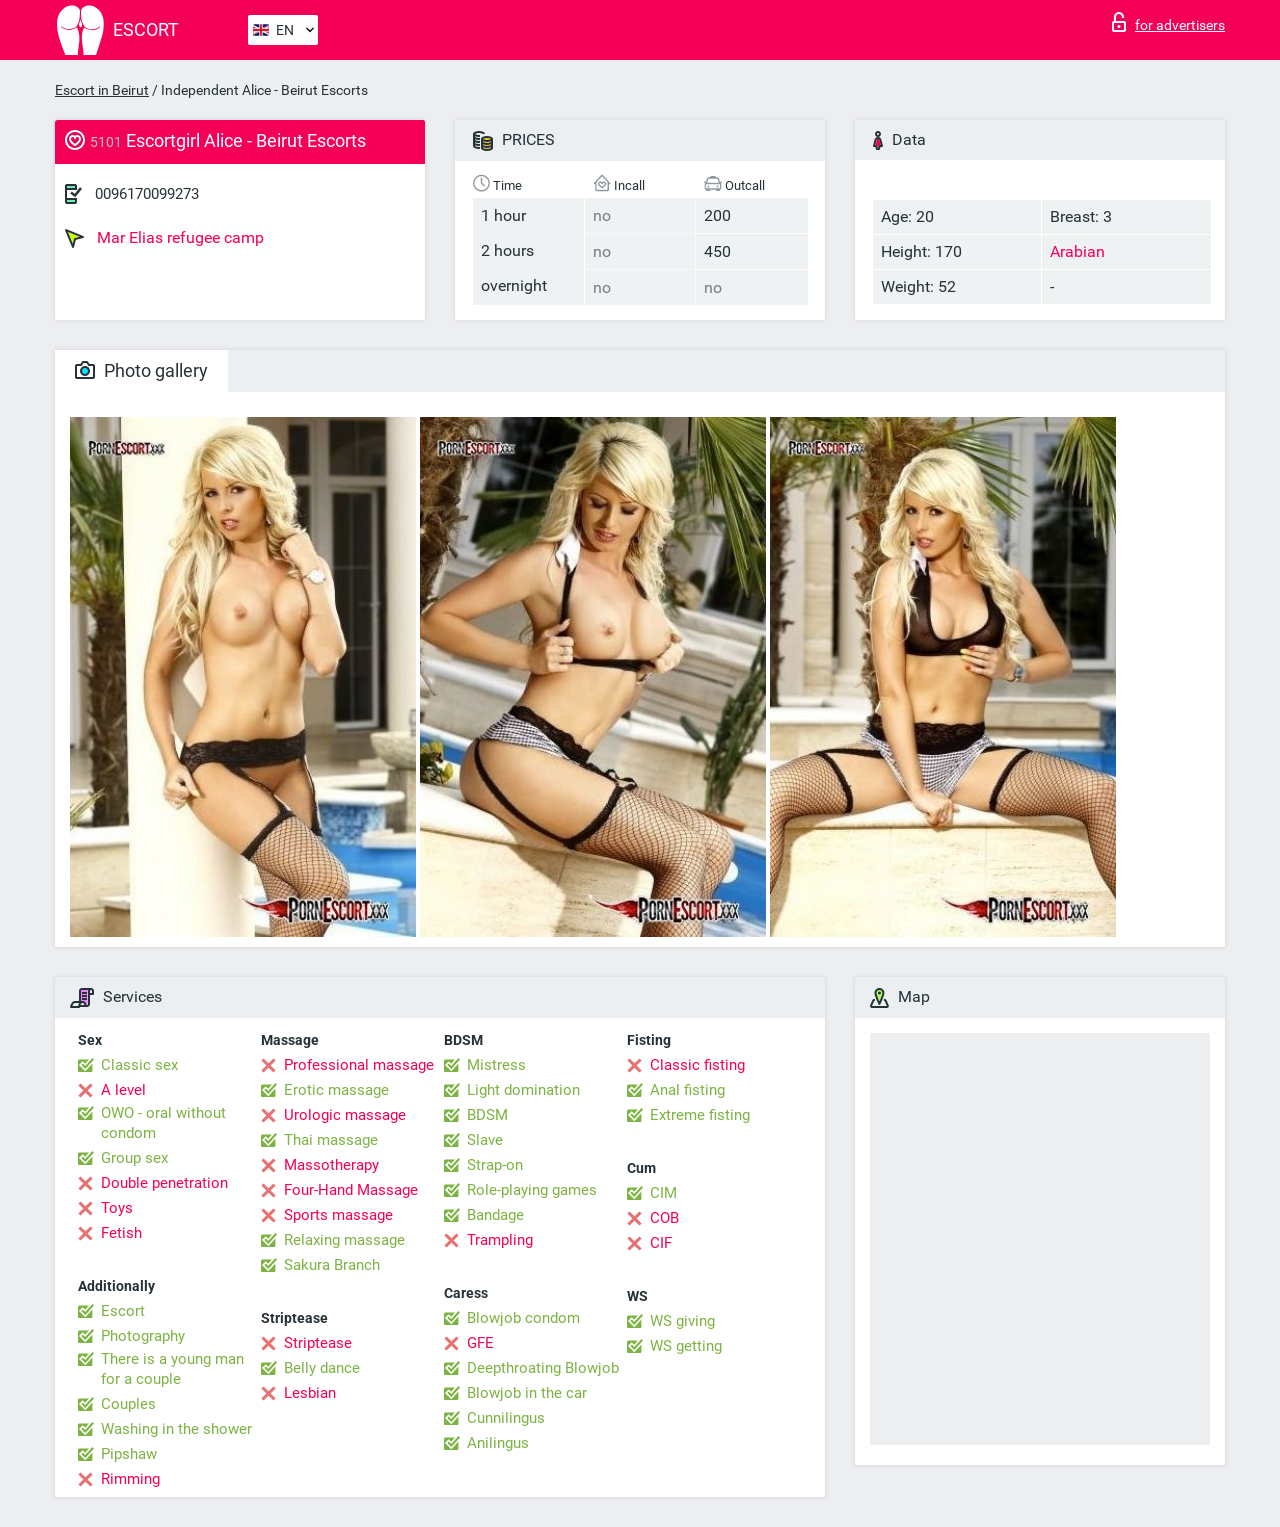 The height and width of the screenshot is (1527, 1280). I want to click on Thai massage, so click(331, 1140).